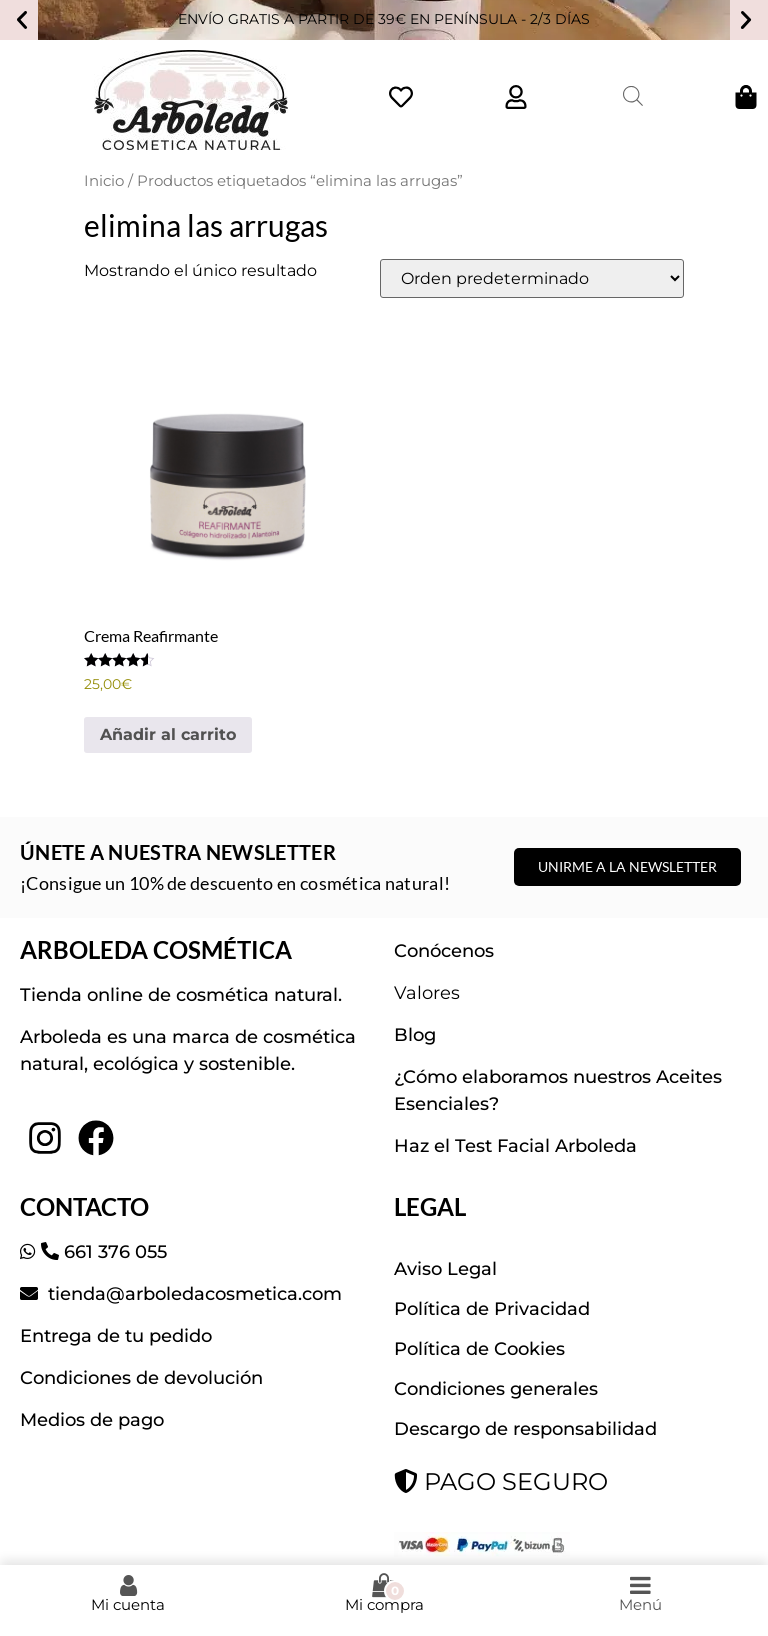 The width and height of the screenshot is (768, 1636). What do you see at coordinates (427, 993) in the screenshot?
I see `Valores` at bounding box center [427, 993].